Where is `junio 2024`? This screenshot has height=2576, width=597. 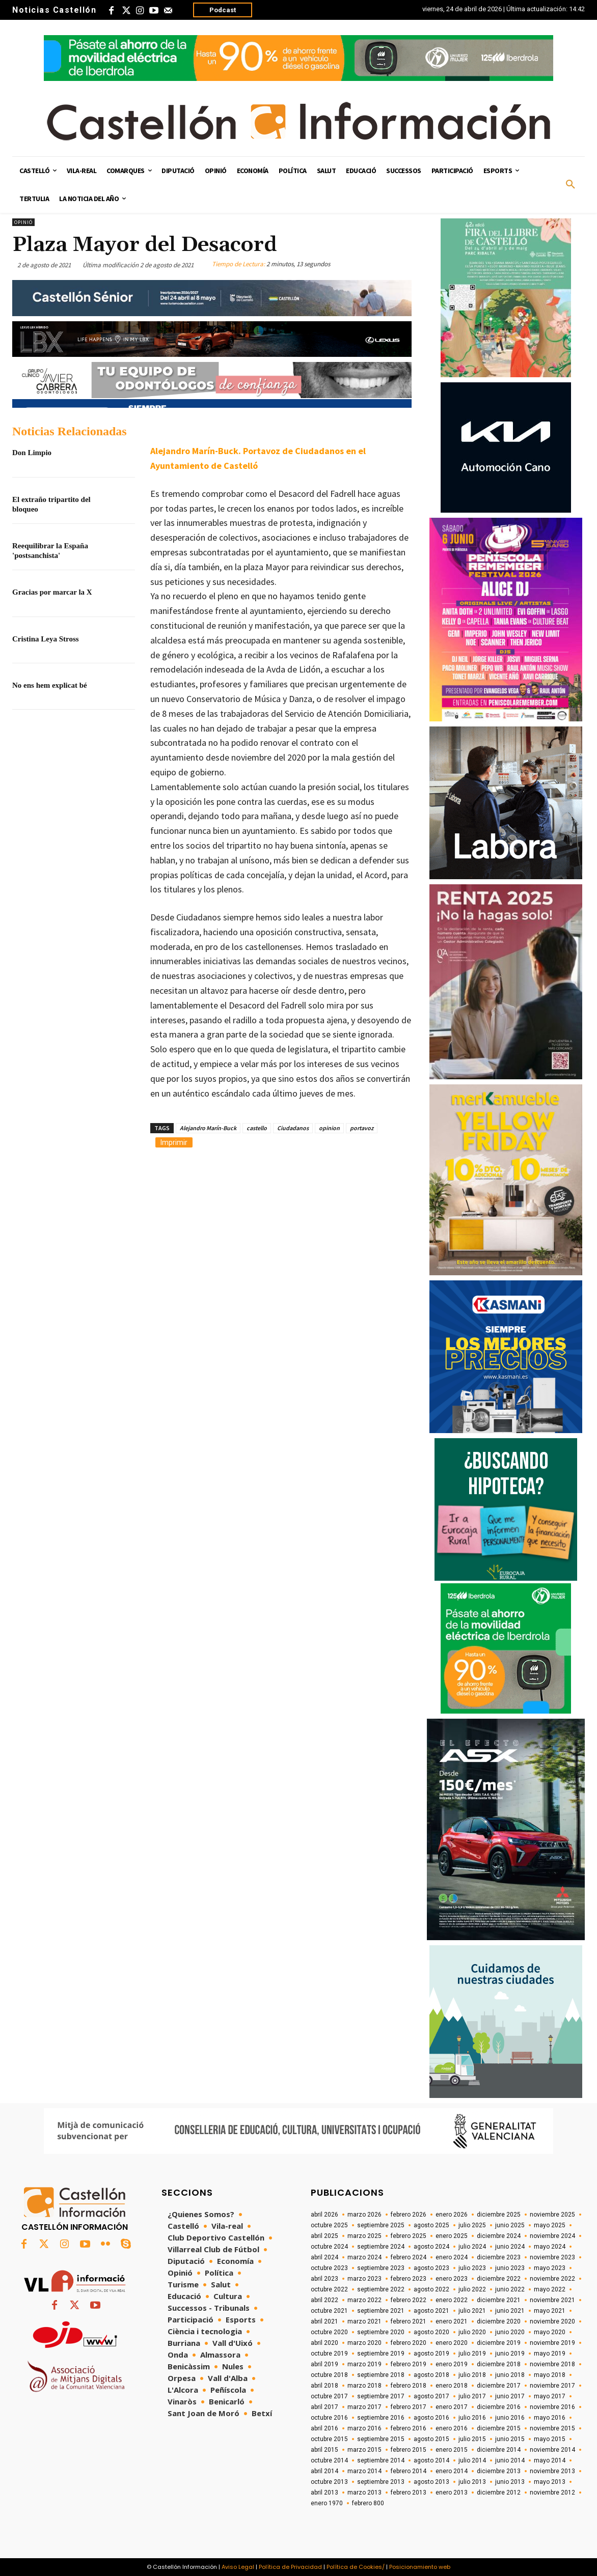
junio 2024 is located at coordinates (510, 2247).